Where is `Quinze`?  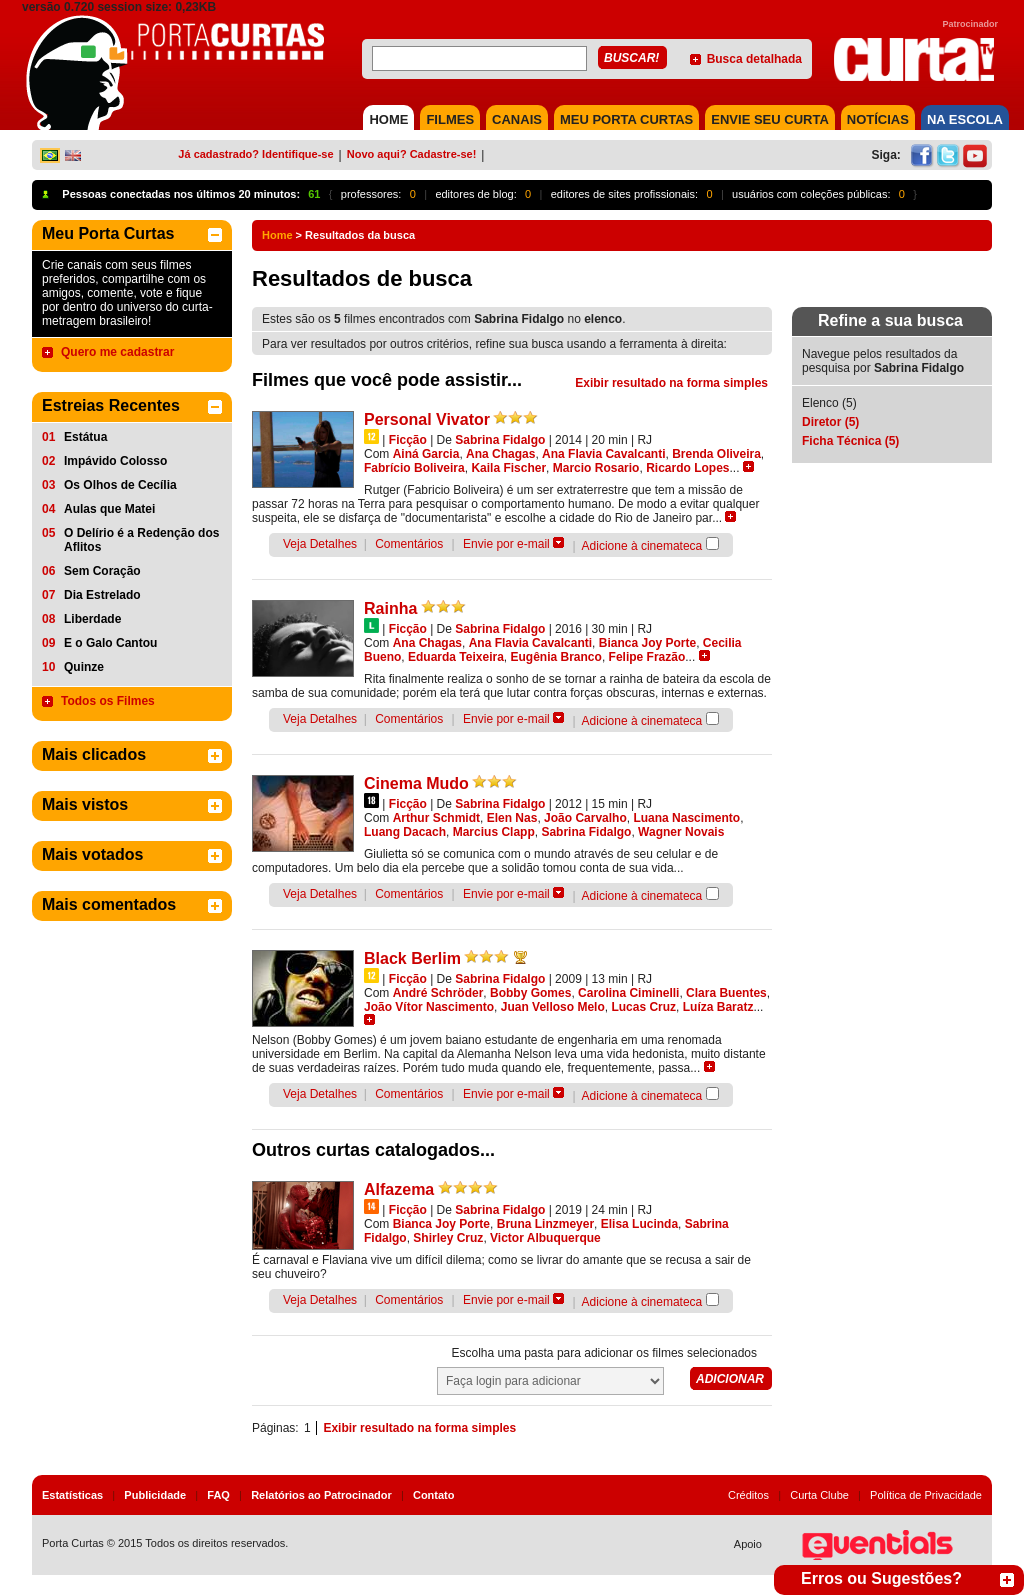 Quinze is located at coordinates (84, 667).